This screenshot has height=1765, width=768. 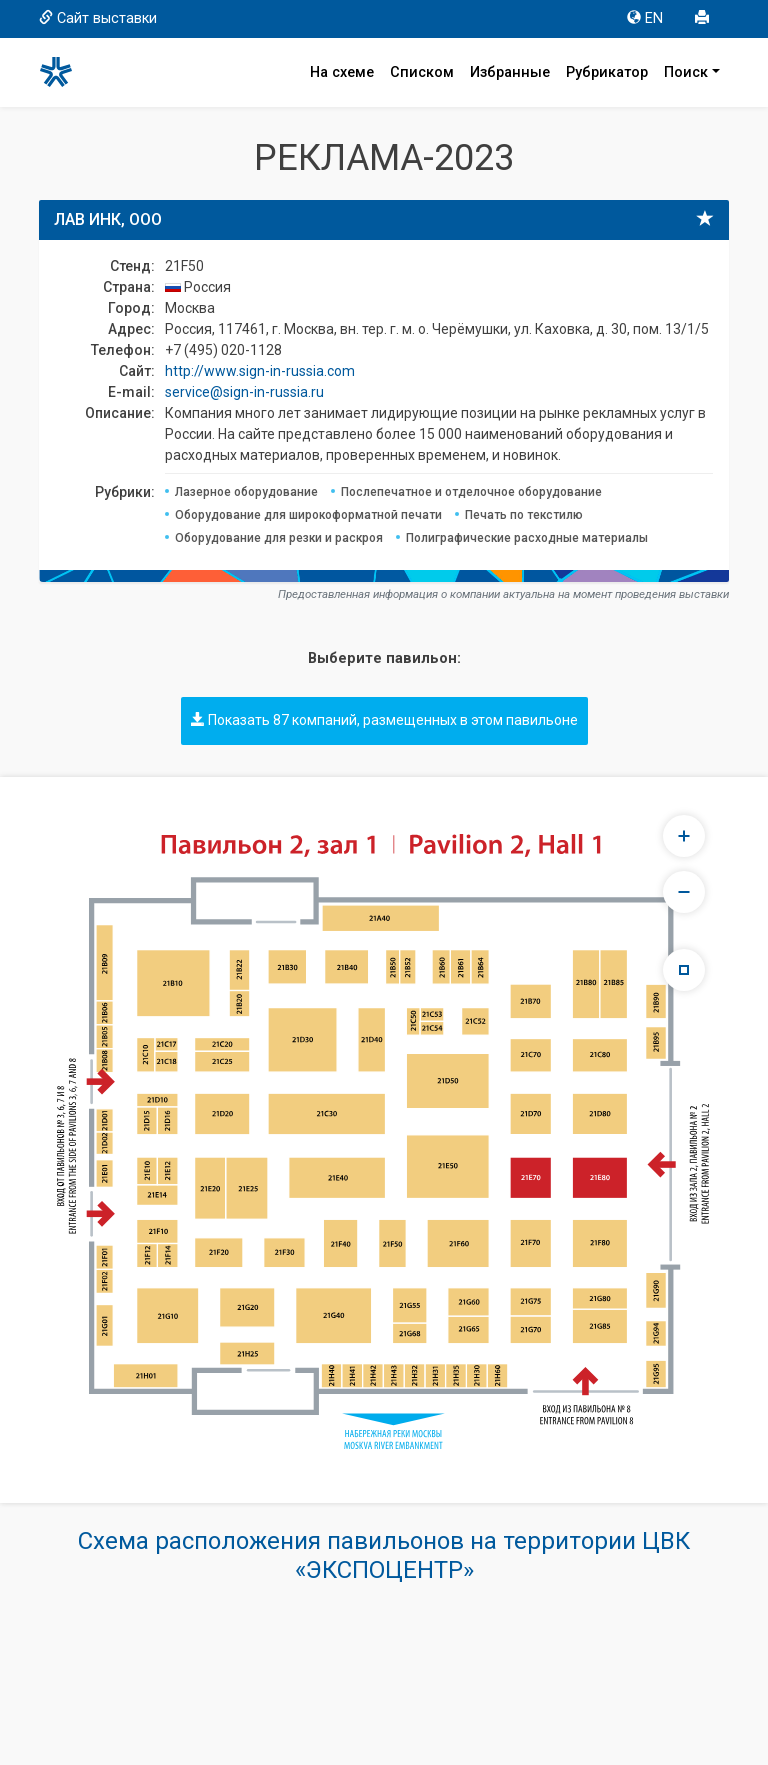 I want to click on Избранные, so click(x=510, y=72).